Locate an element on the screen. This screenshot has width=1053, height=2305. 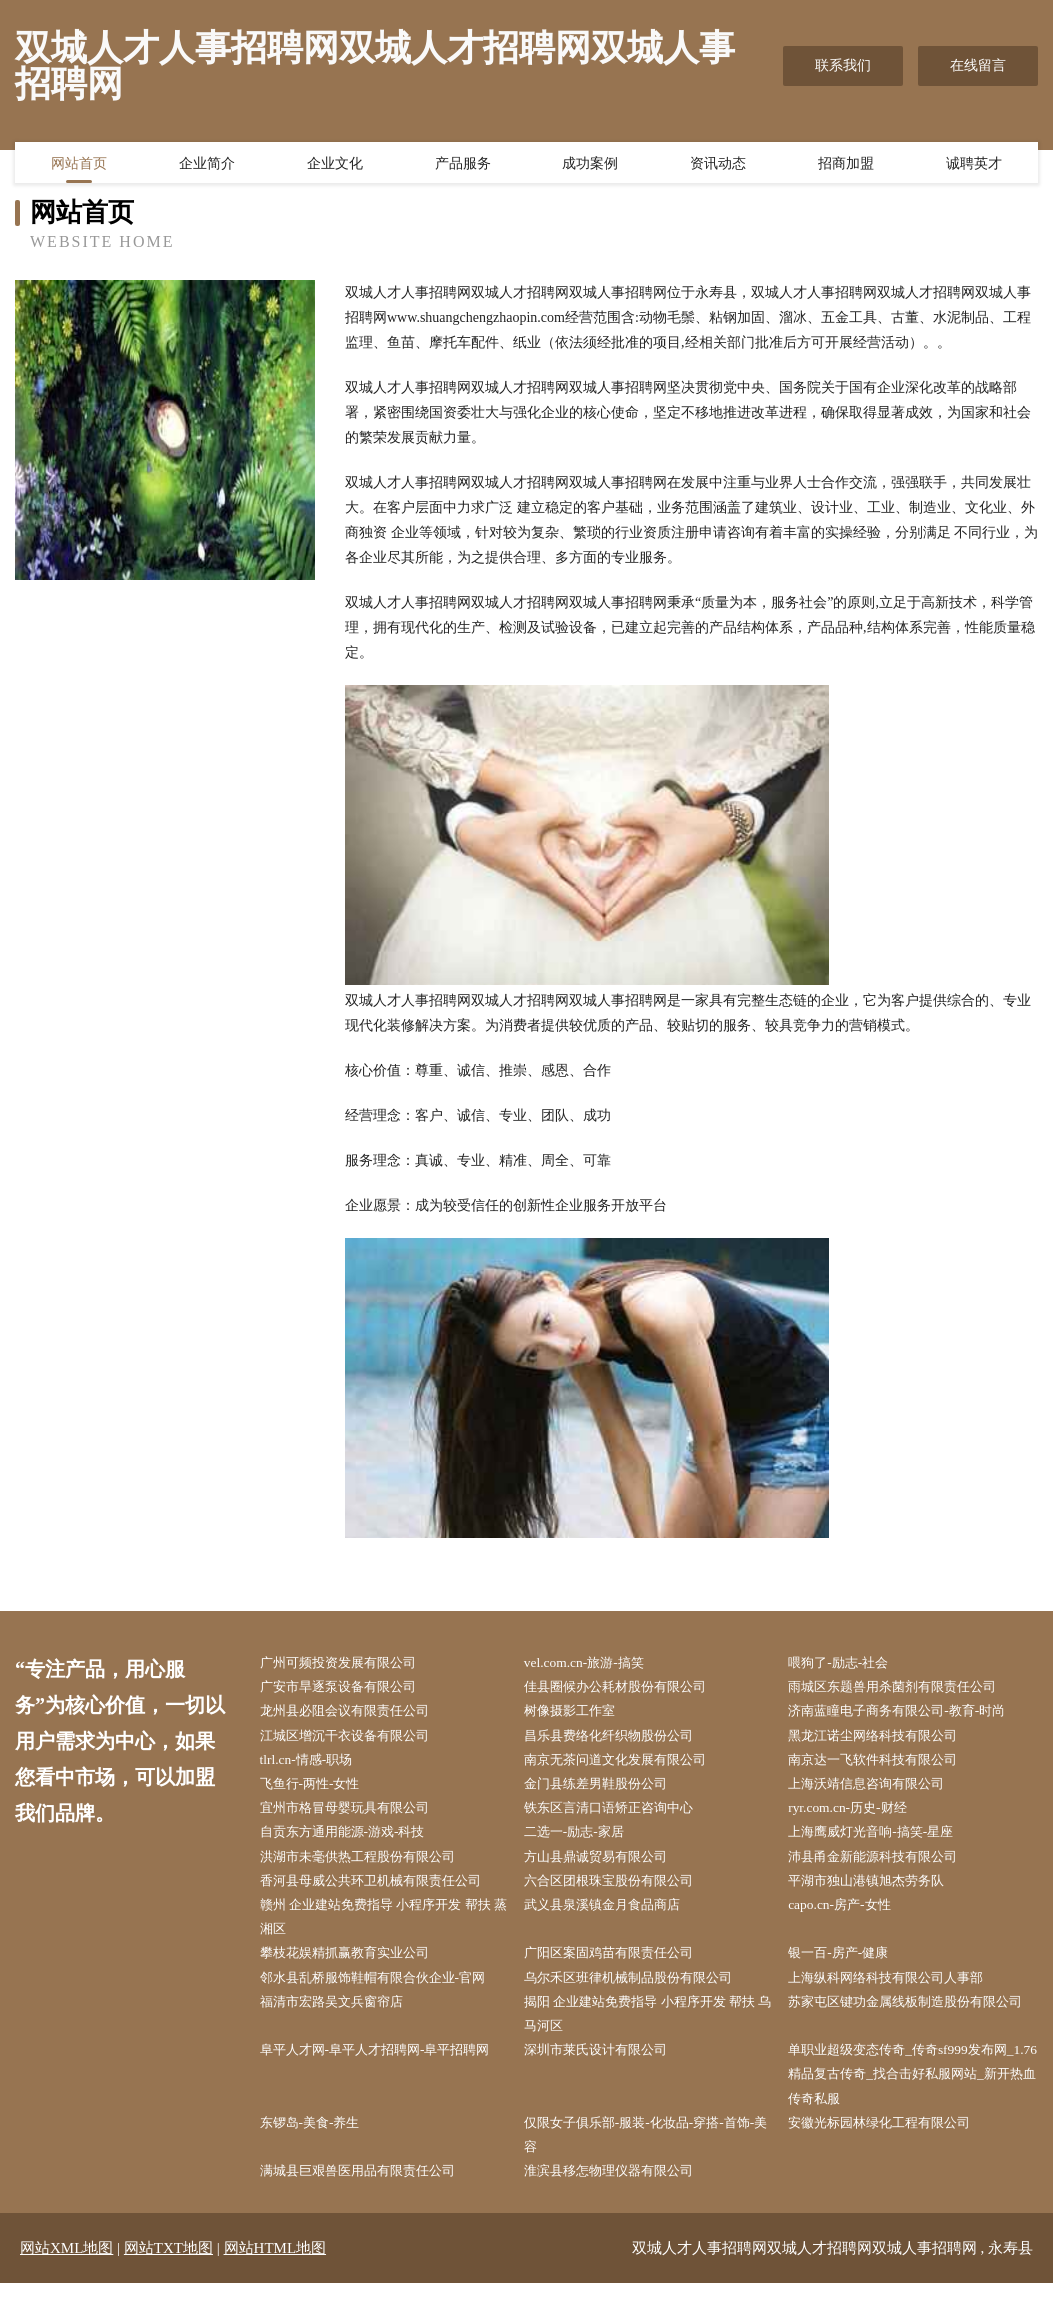
广安市旱逐泵设备有限公司 is located at coordinates (349, 1688).